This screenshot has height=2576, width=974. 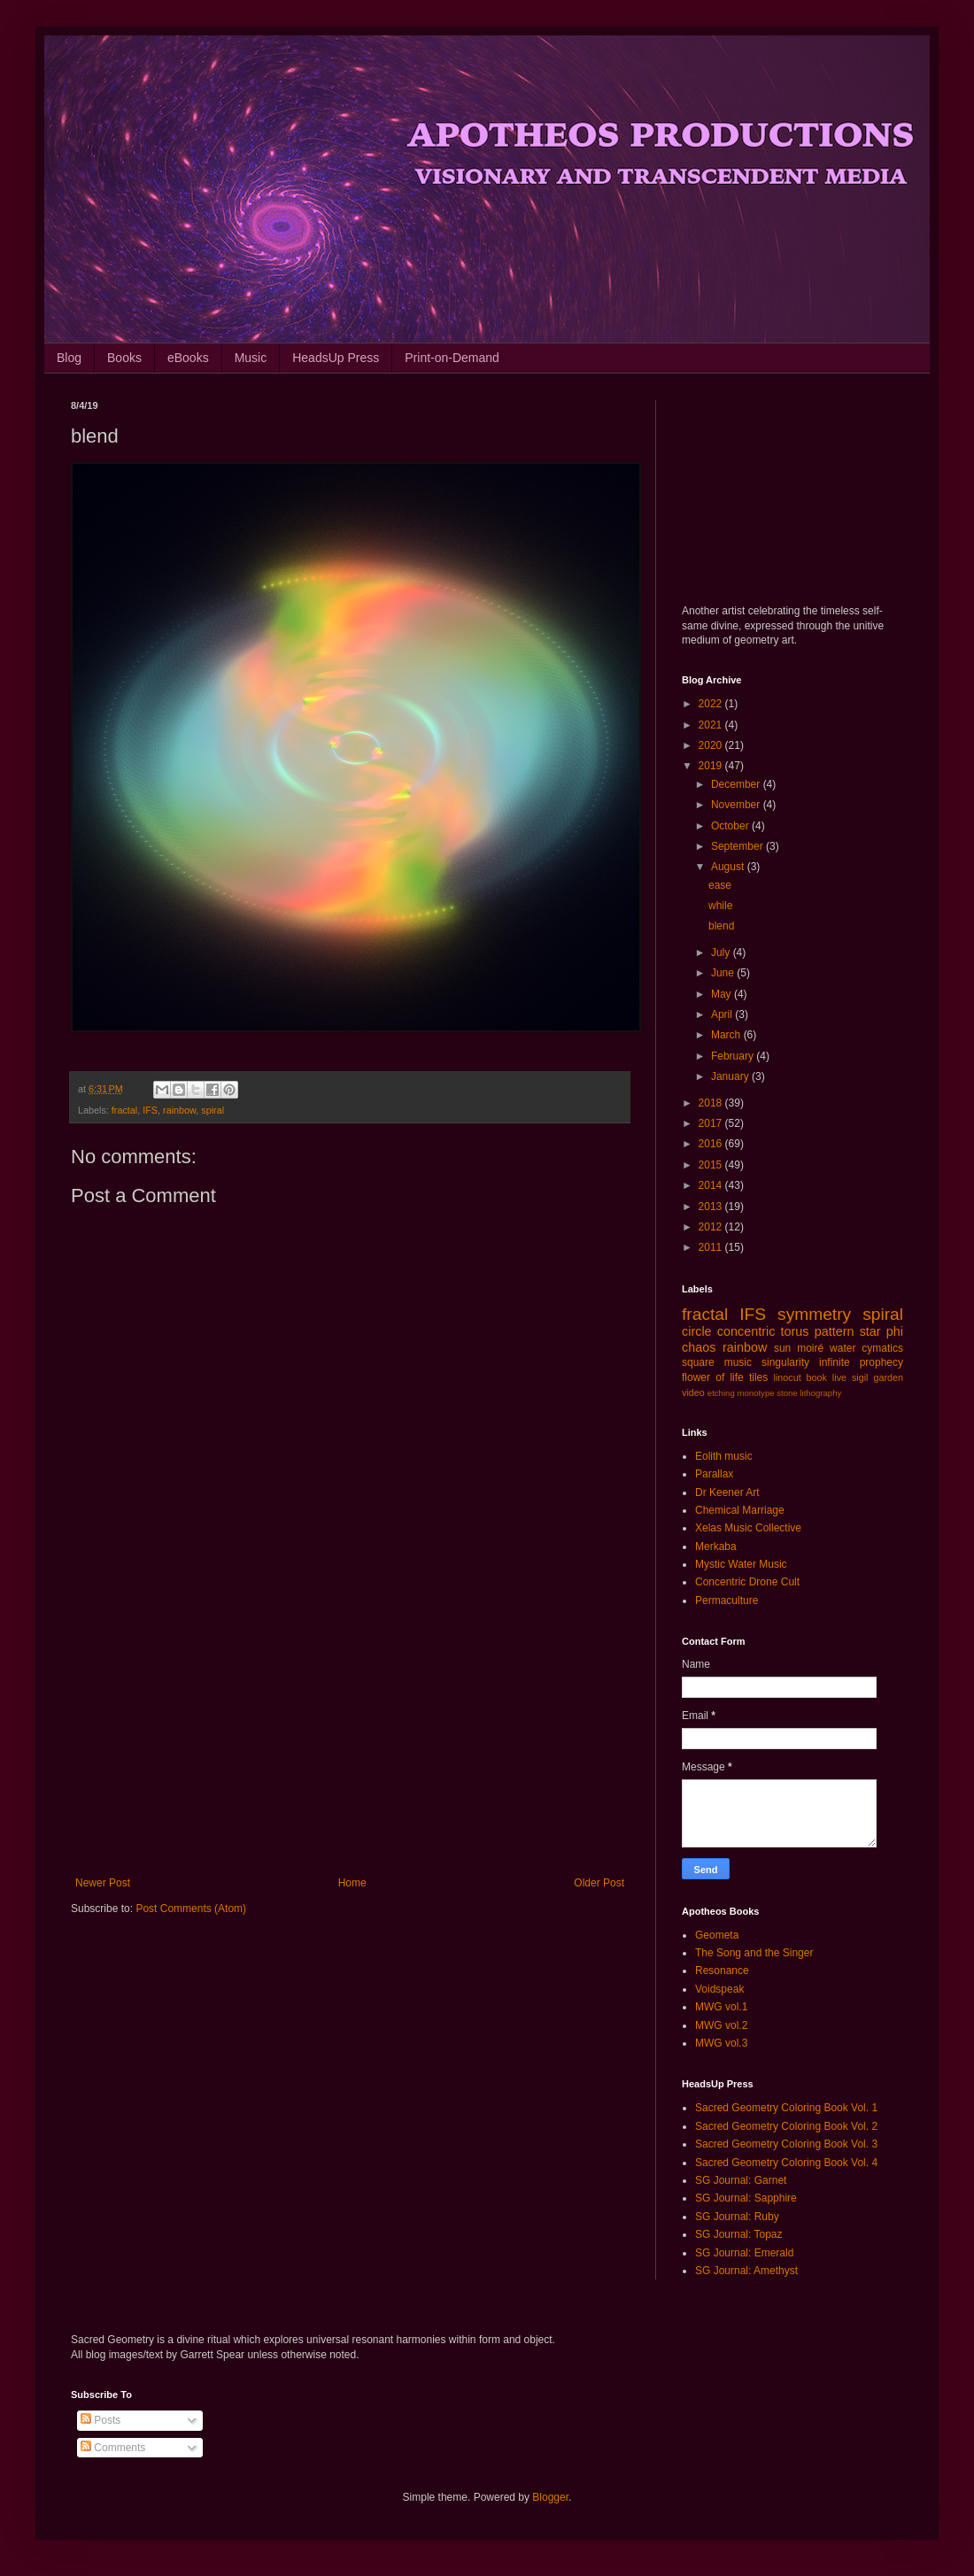 I want to click on January, so click(x=731, y=1076).